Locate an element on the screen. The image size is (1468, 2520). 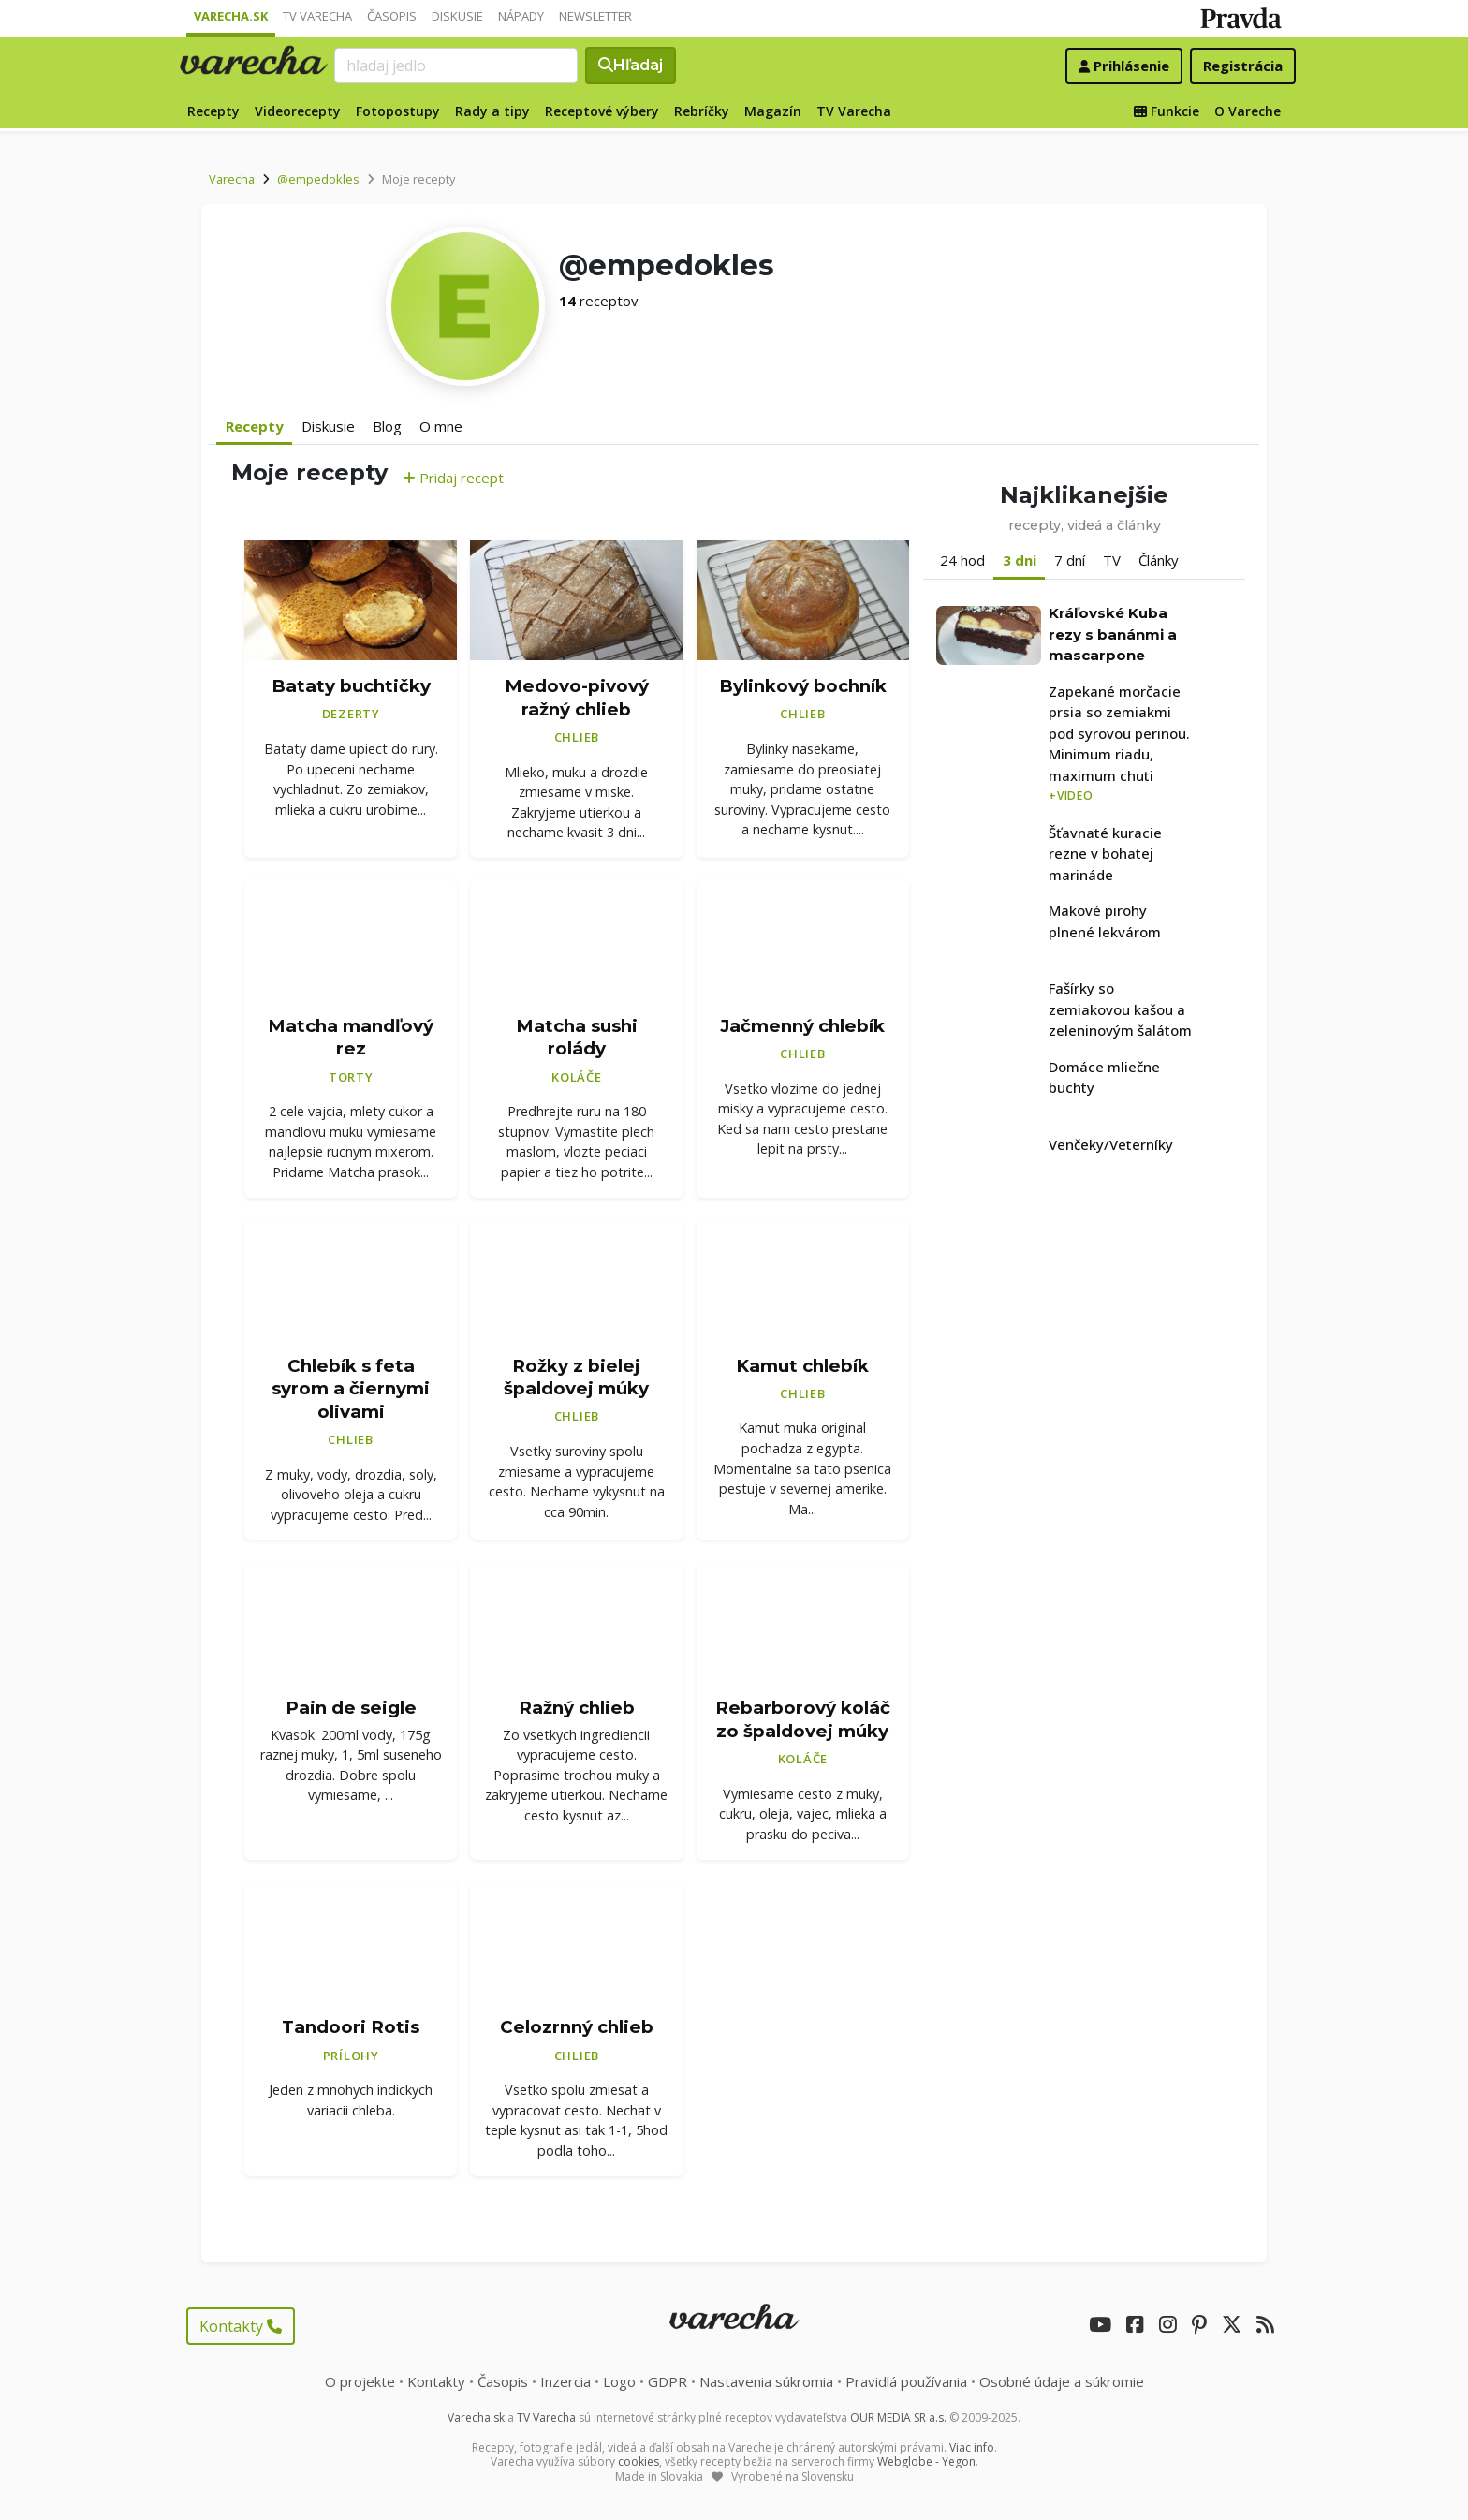
Bylinkový bochník is located at coordinates (803, 686).